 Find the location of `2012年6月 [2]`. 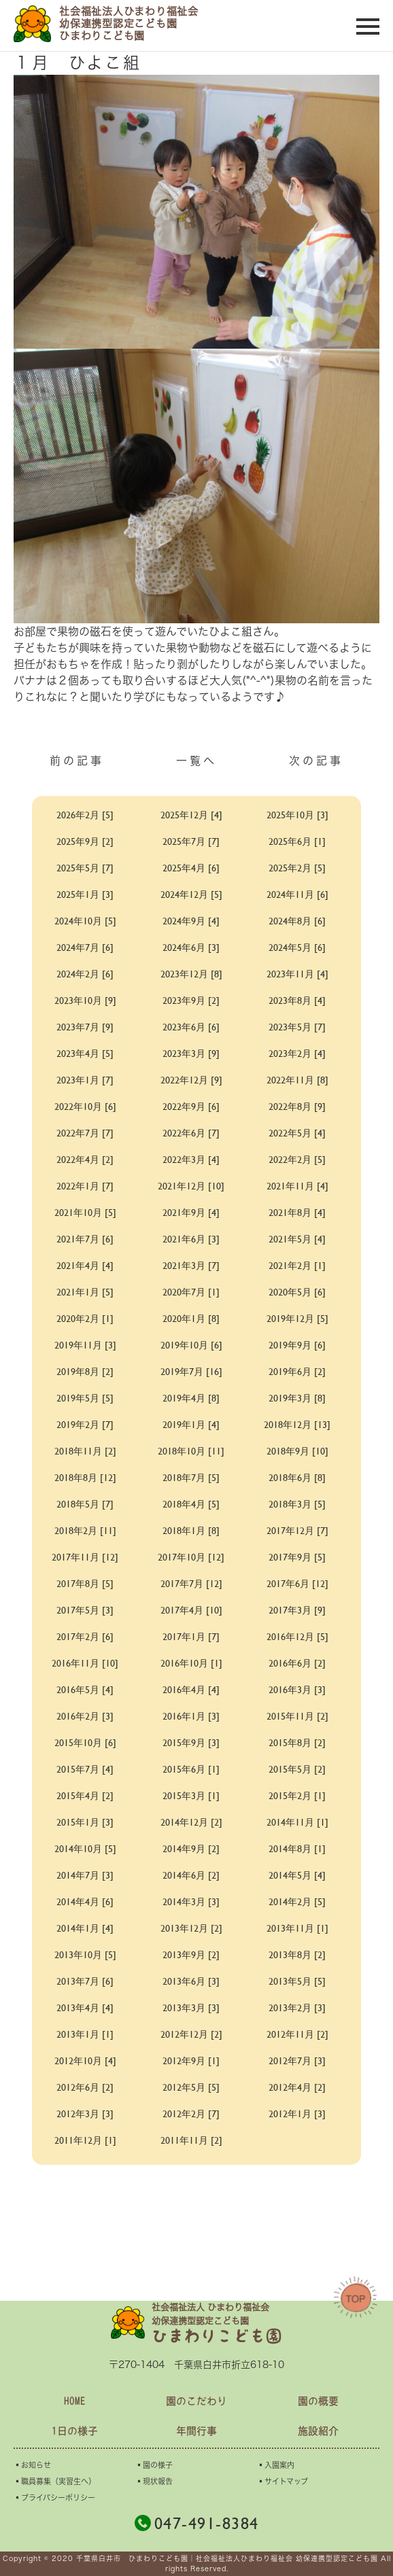

2012年6月 [2] is located at coordinates (85, 2087).